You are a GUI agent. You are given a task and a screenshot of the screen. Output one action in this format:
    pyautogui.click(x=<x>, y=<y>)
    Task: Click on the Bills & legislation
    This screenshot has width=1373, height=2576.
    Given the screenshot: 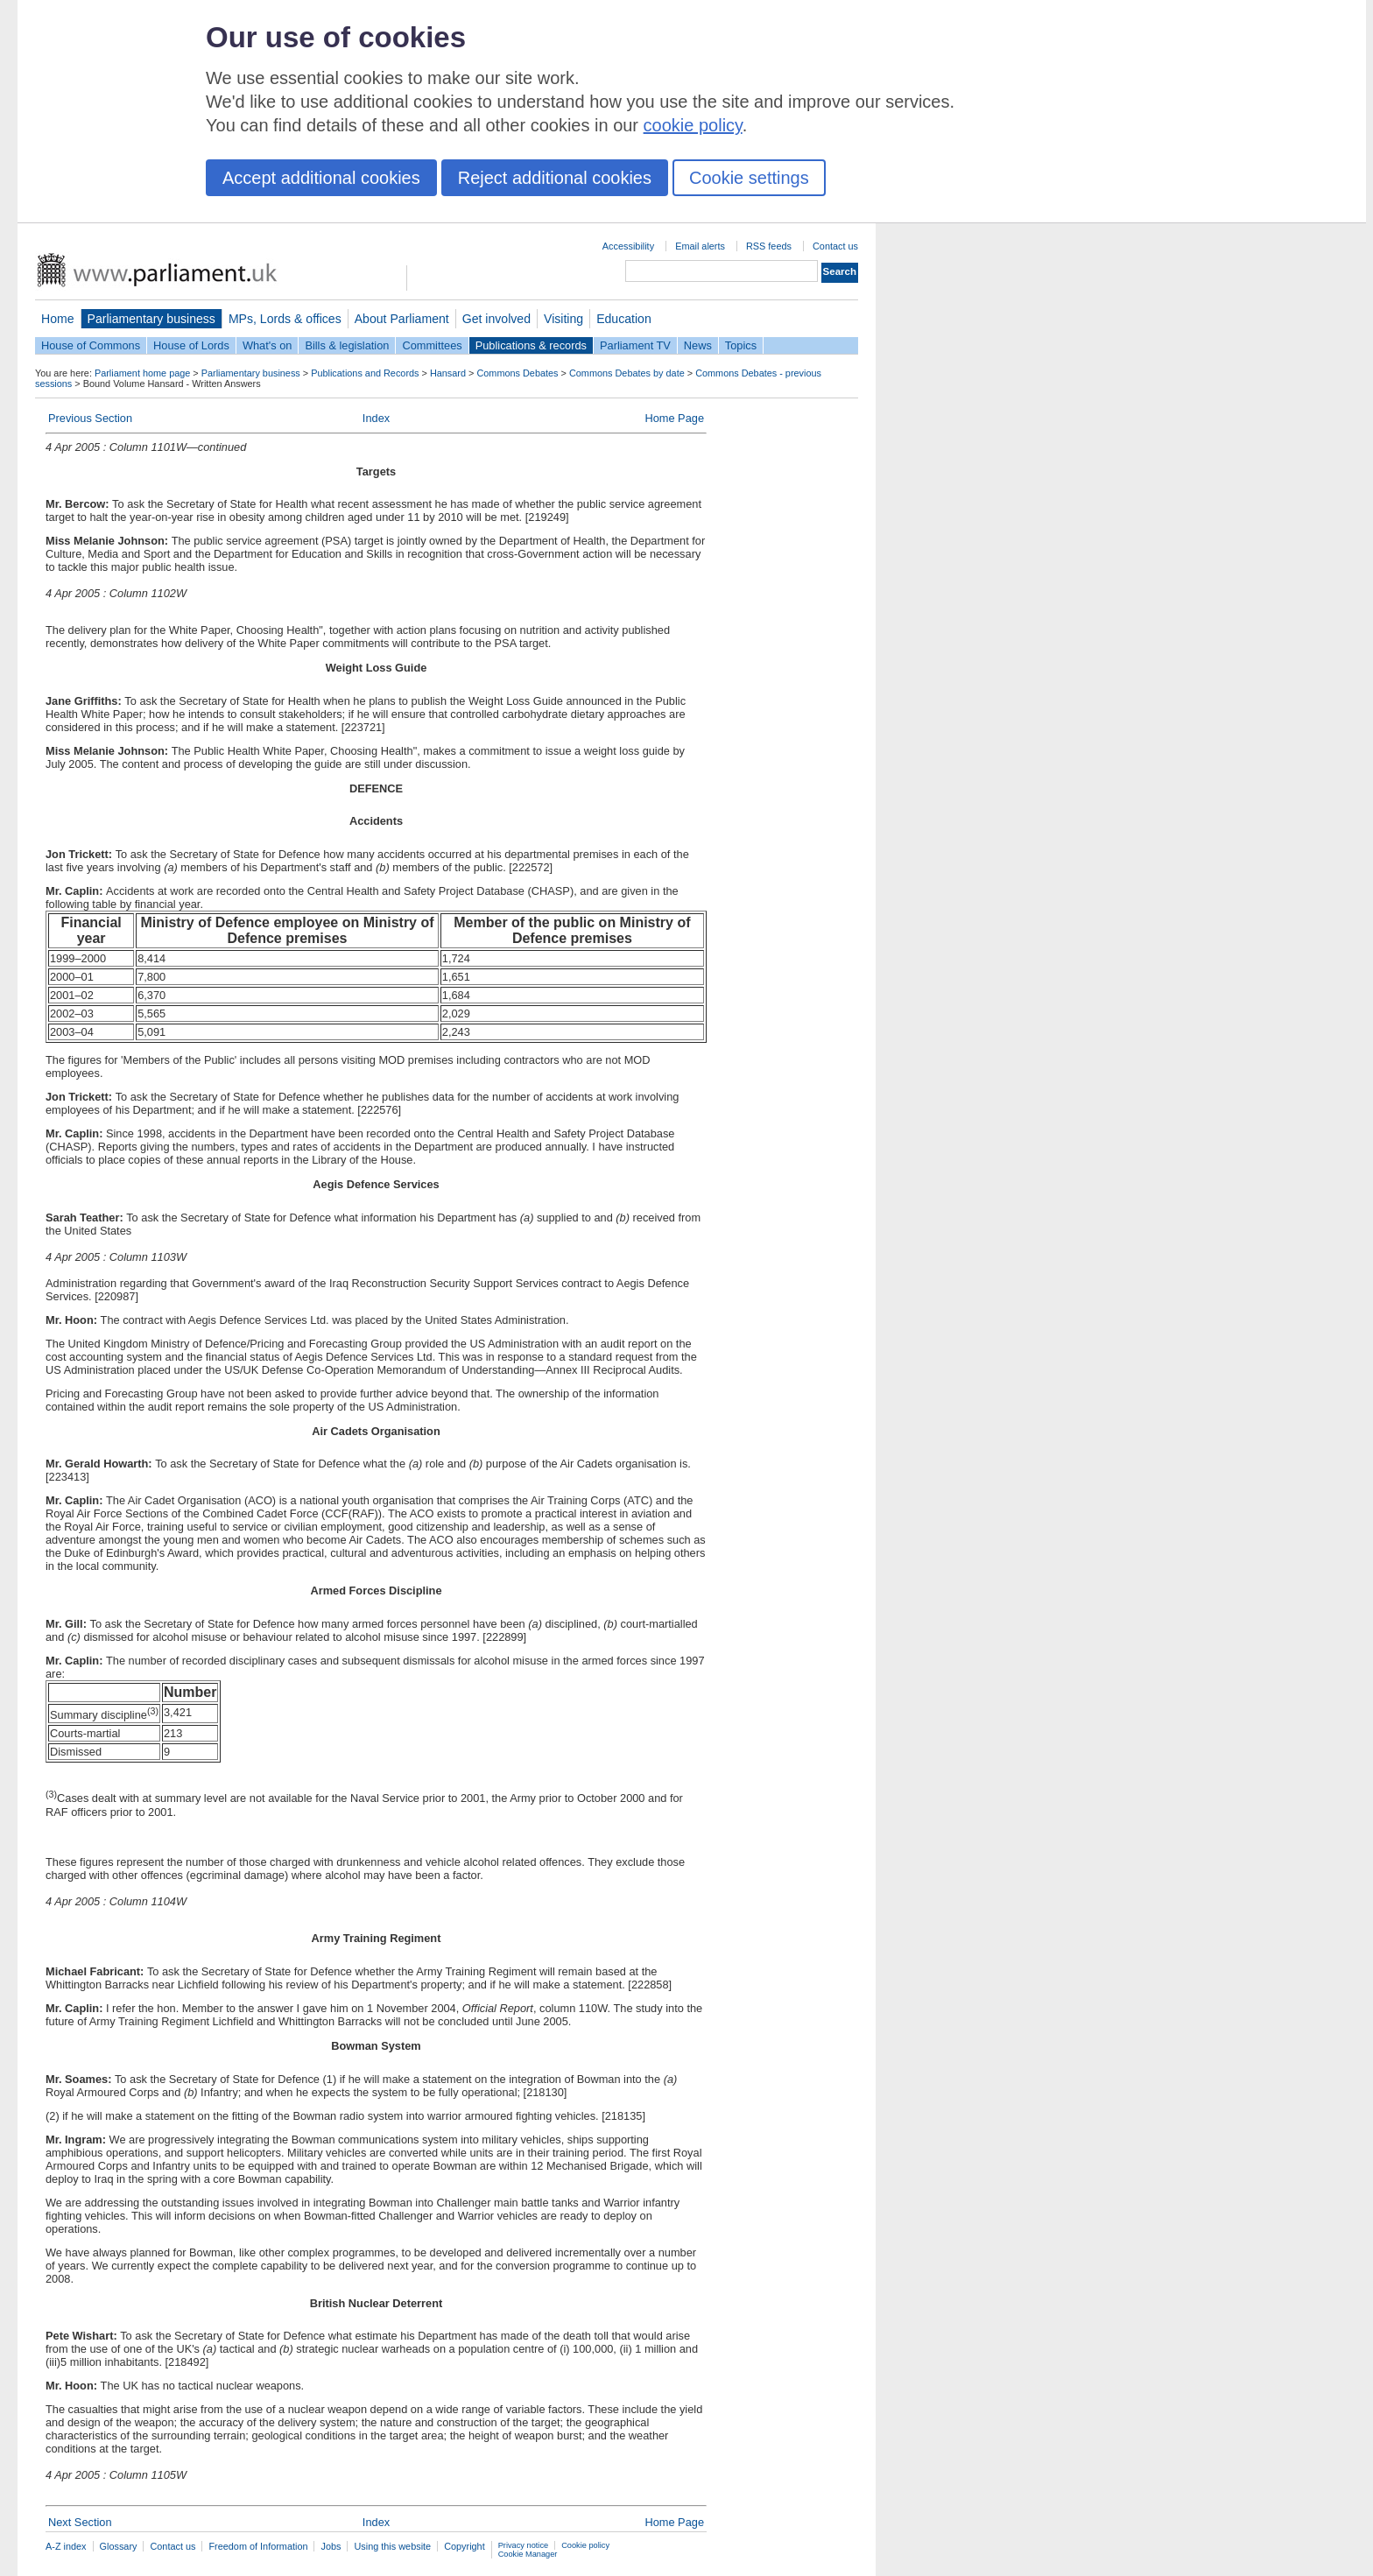 What is the action you would take?
    pyautogui.click(x=347, y=345)
    